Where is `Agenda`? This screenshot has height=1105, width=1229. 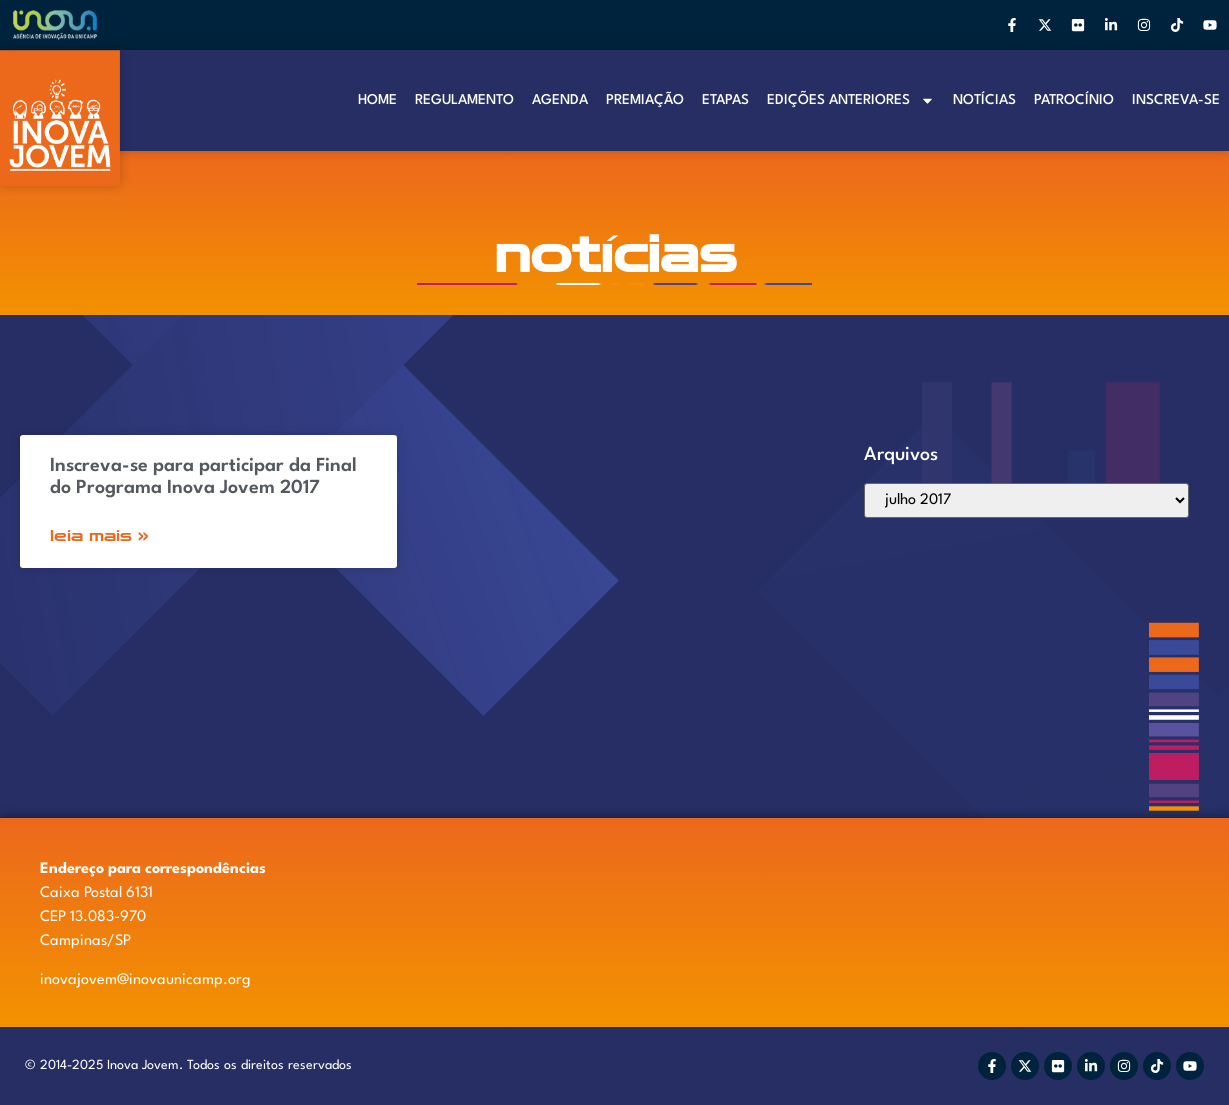
Agenda is located at coordinates (560, 100).